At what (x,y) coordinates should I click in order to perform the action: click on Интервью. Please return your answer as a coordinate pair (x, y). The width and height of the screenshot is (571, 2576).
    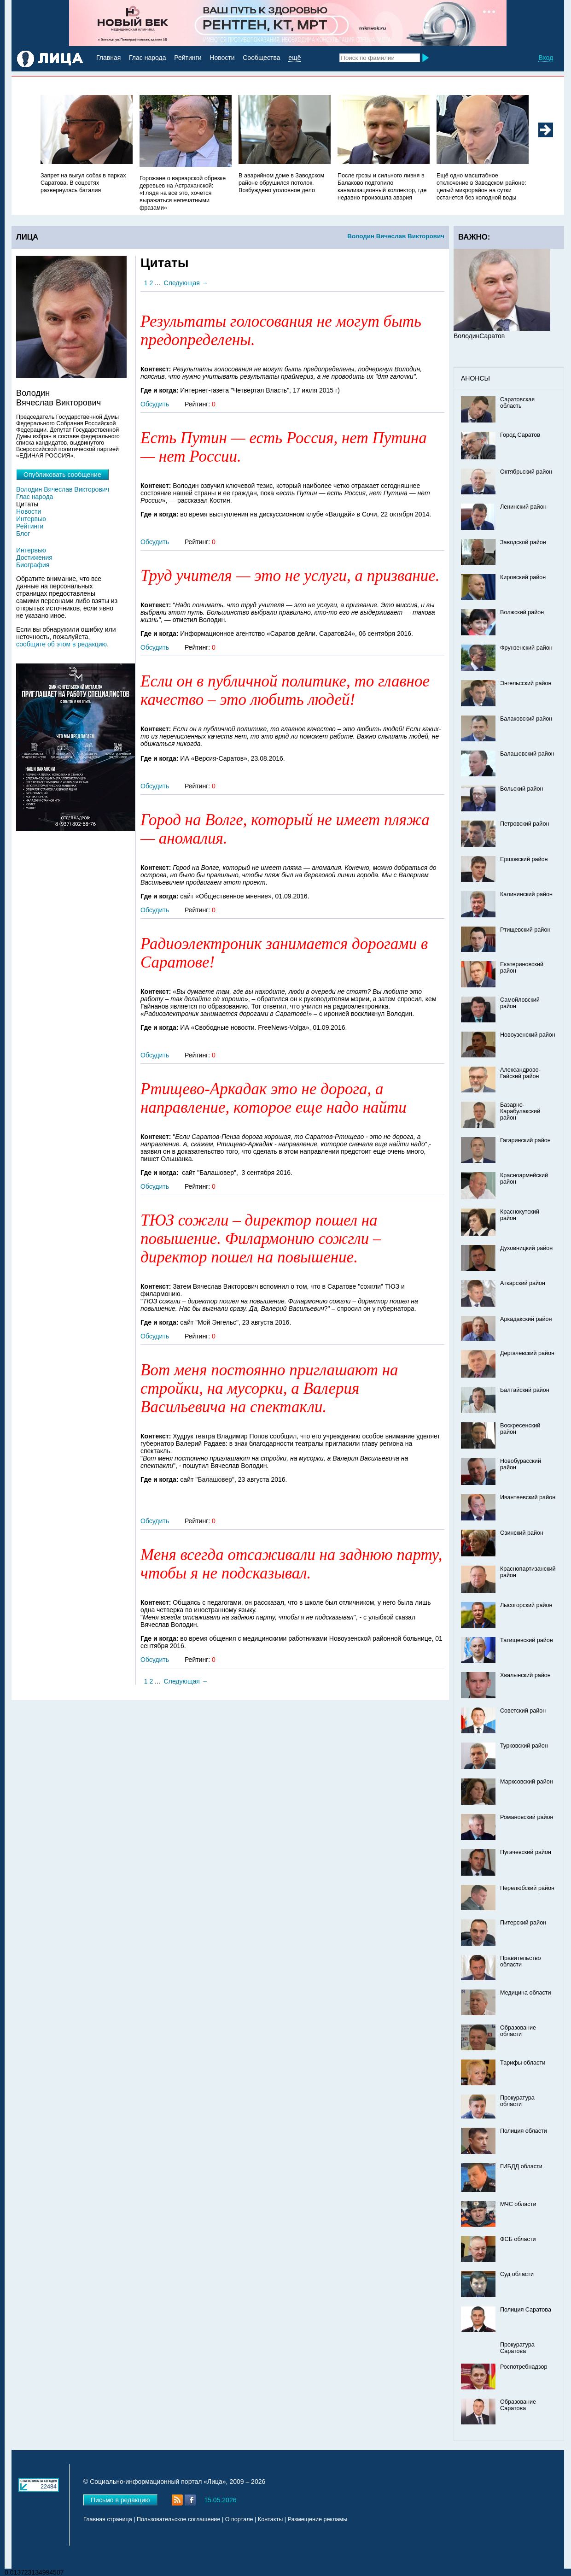
    Looking at the image, I should click on (31, 518).